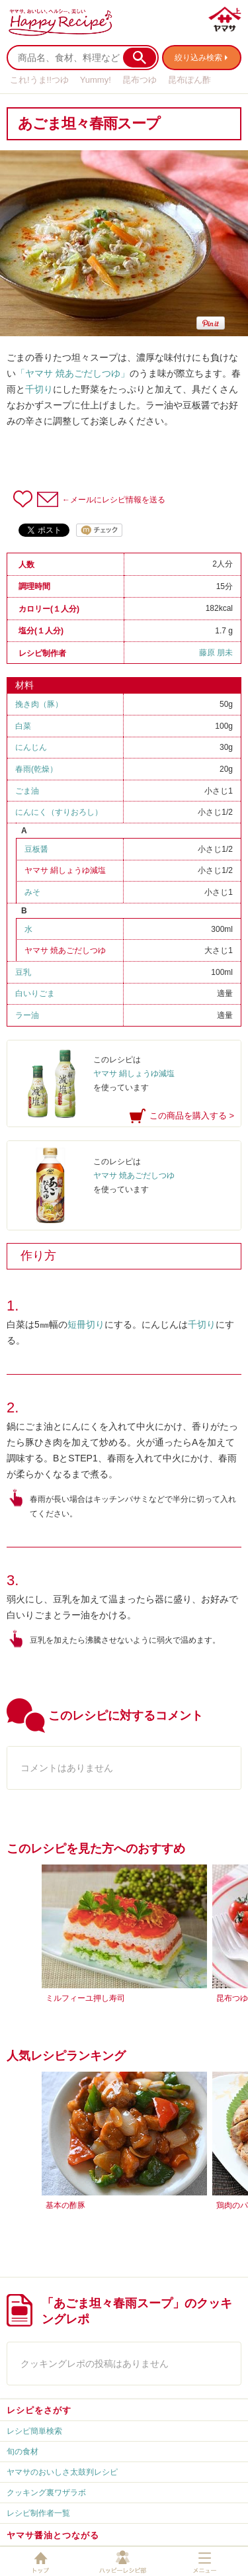 This screenshot has height=2576, width=248. I want to click on これ!うま!!つゆ, so click(39, 80).